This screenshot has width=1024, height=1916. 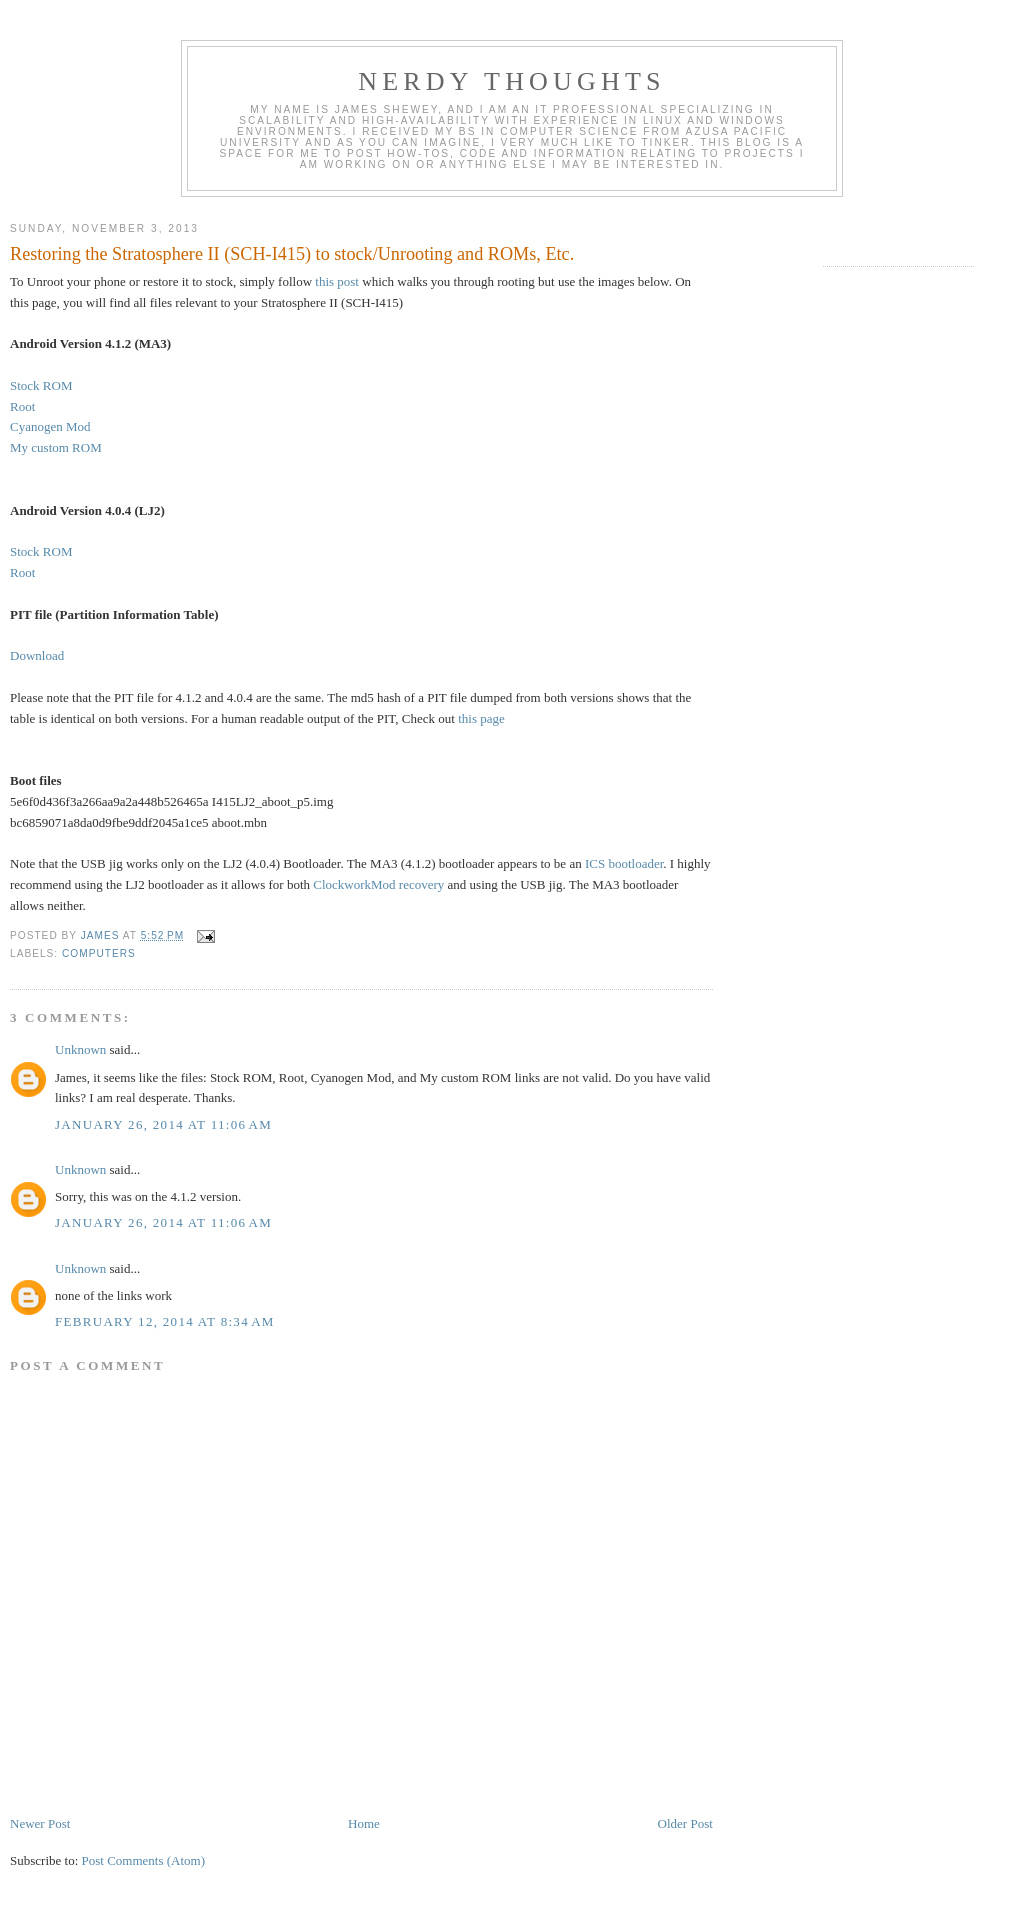 I want to click on Download, so click(x=37, y=655).